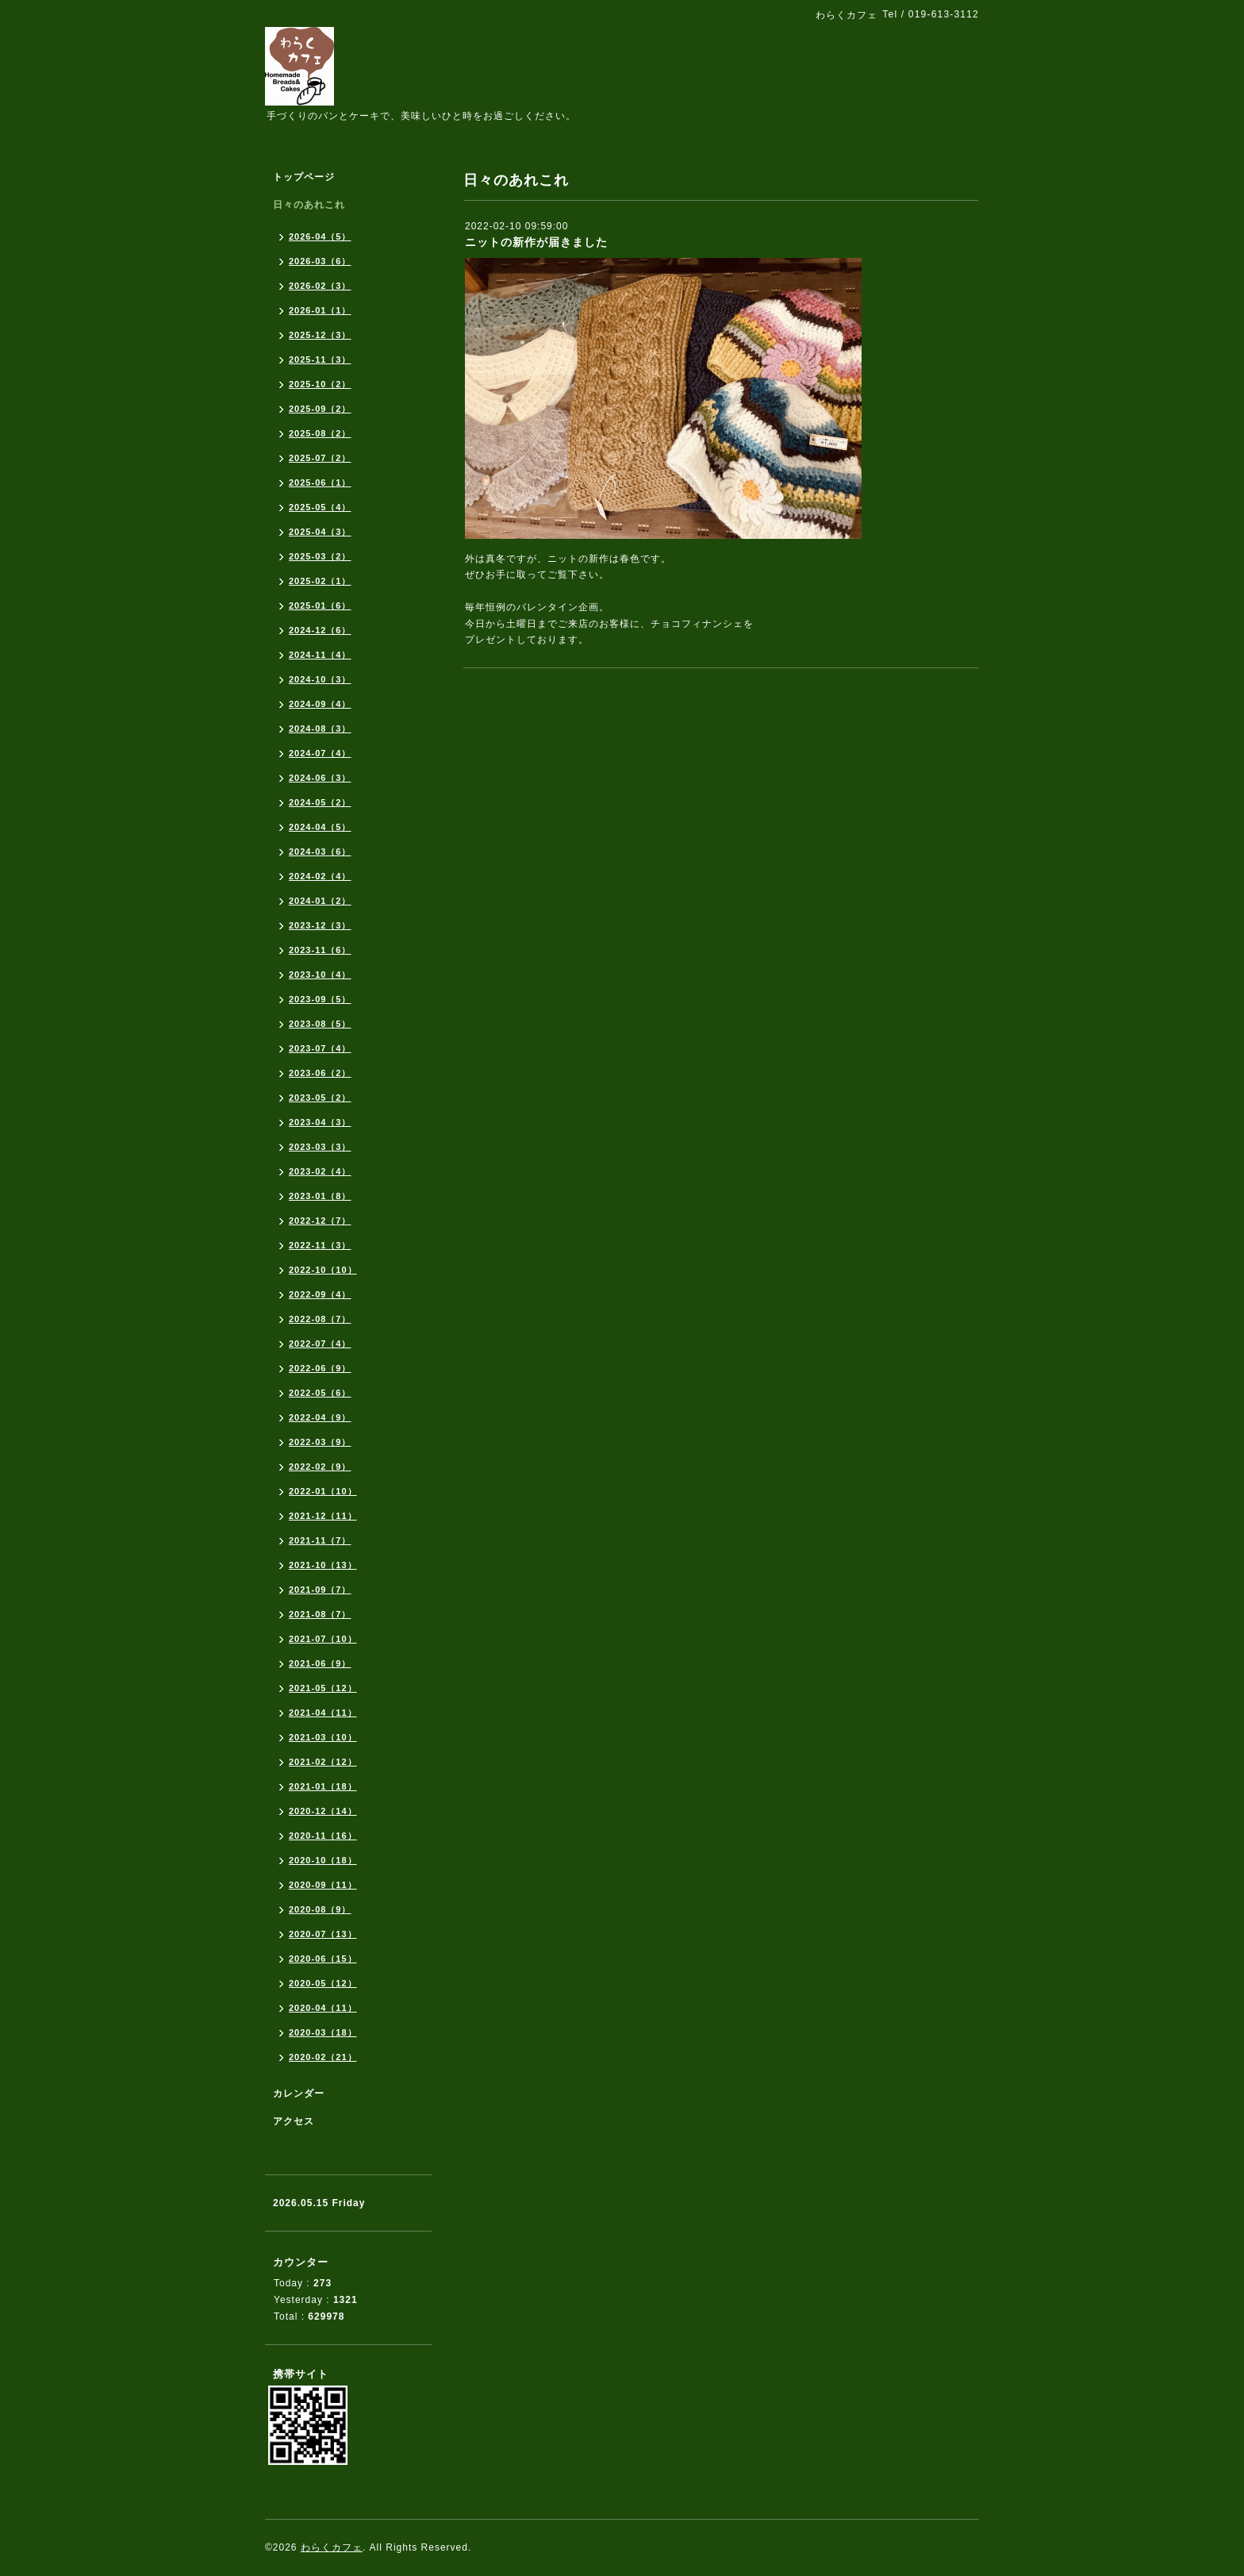 The width and height of the screenshot is (1244, 2576). Describe the element at coordinates (323, 2057) in the screenshot. I see `2020-02（21）` at that location.